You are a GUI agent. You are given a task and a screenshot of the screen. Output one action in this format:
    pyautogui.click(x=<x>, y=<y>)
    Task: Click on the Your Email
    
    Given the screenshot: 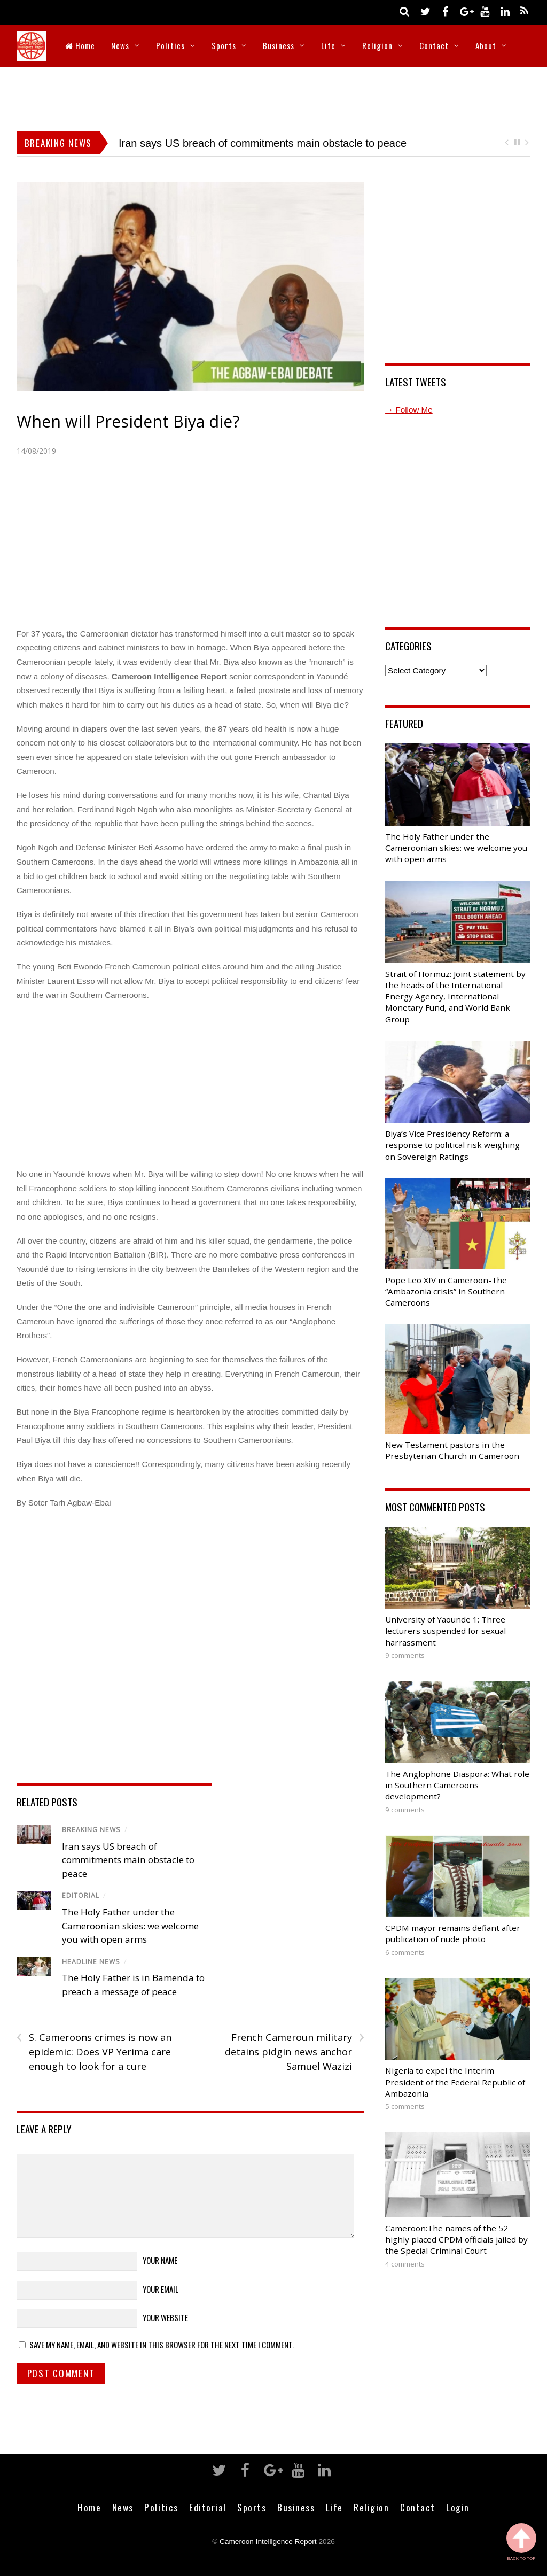 What is the action you would take?
    pyautogui.click(x=160, y=2289)
    